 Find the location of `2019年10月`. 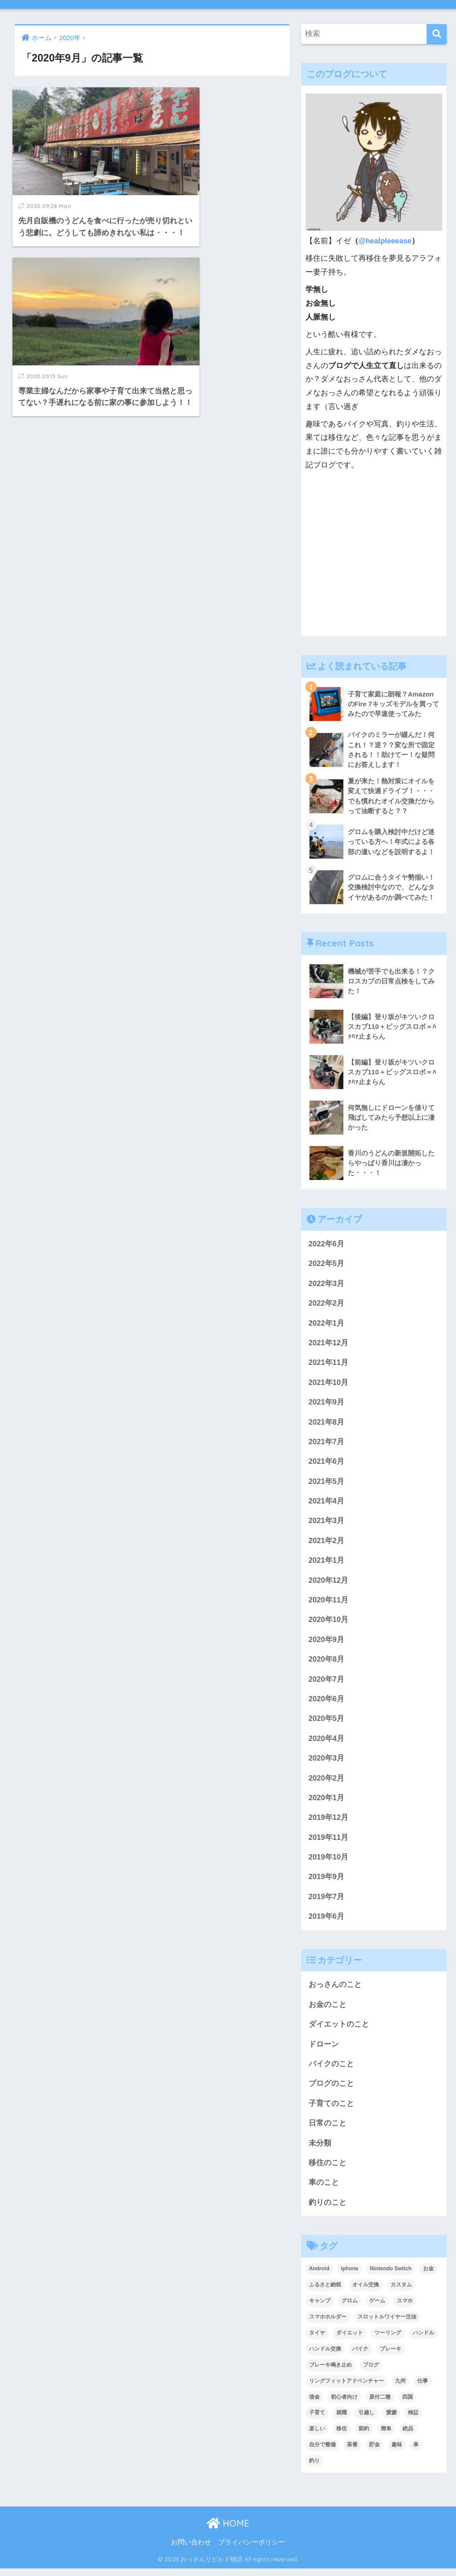

2019年10月 is located at coordinates (329, 1862).